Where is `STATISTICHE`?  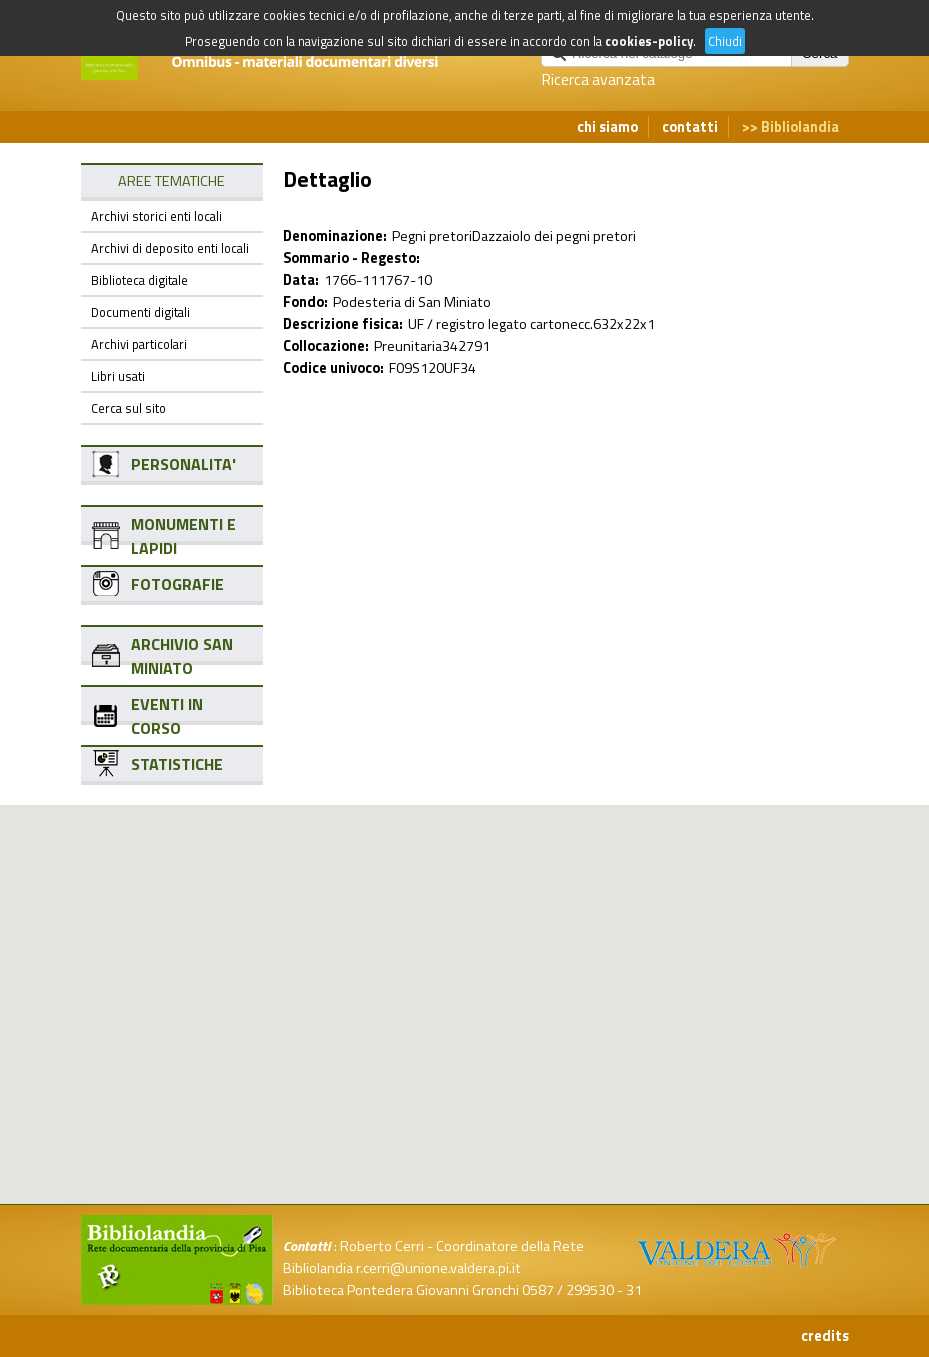
STATISTICHE is located at coordinates (177, 764).